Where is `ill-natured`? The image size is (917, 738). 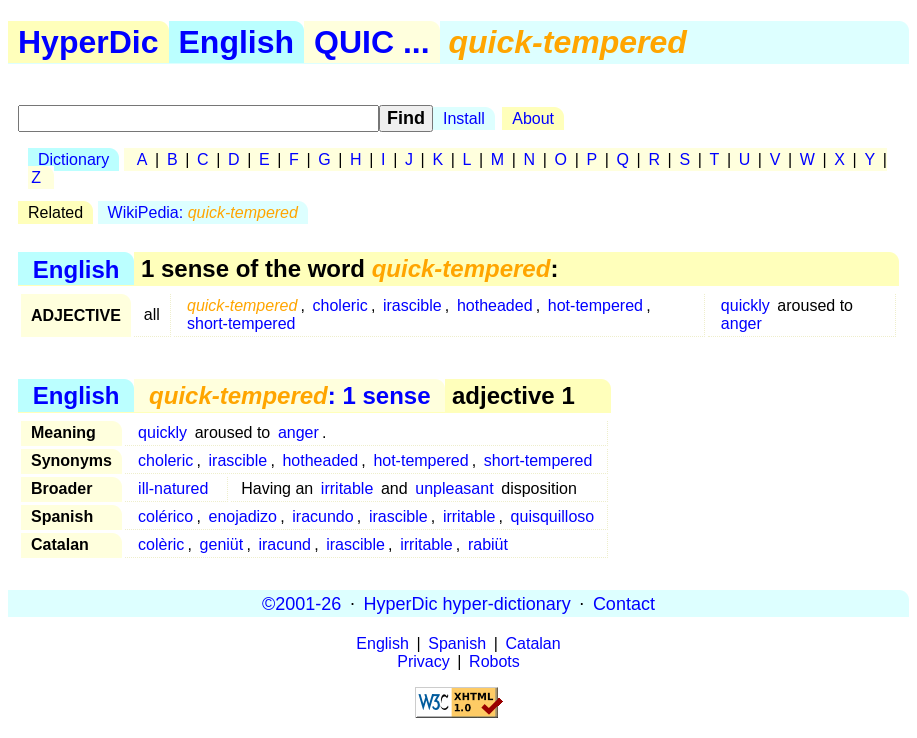 ill-natured is located at coordinates (173, 488).